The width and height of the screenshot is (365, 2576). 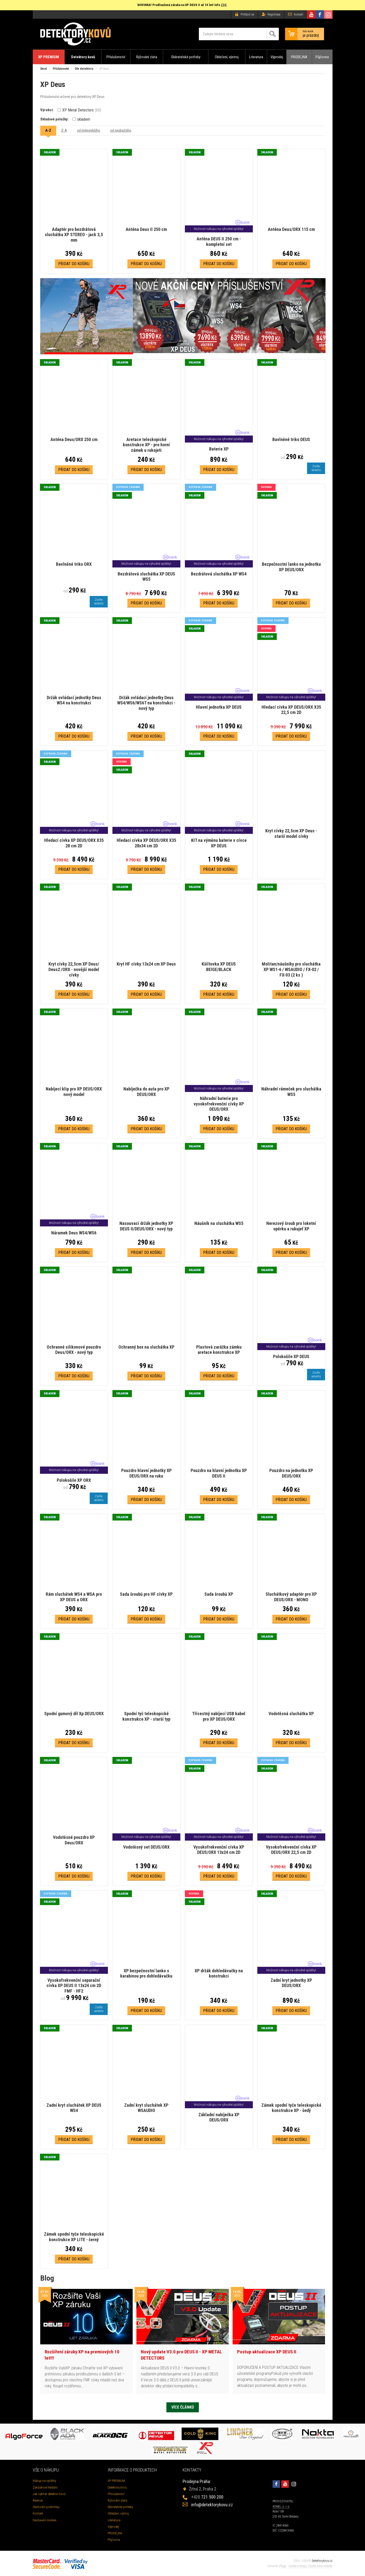 What do you see at coordinates (212, 2504) in the screenshot?
I see `info@detektorykovu.cz` at bounding box center [212, 2504].